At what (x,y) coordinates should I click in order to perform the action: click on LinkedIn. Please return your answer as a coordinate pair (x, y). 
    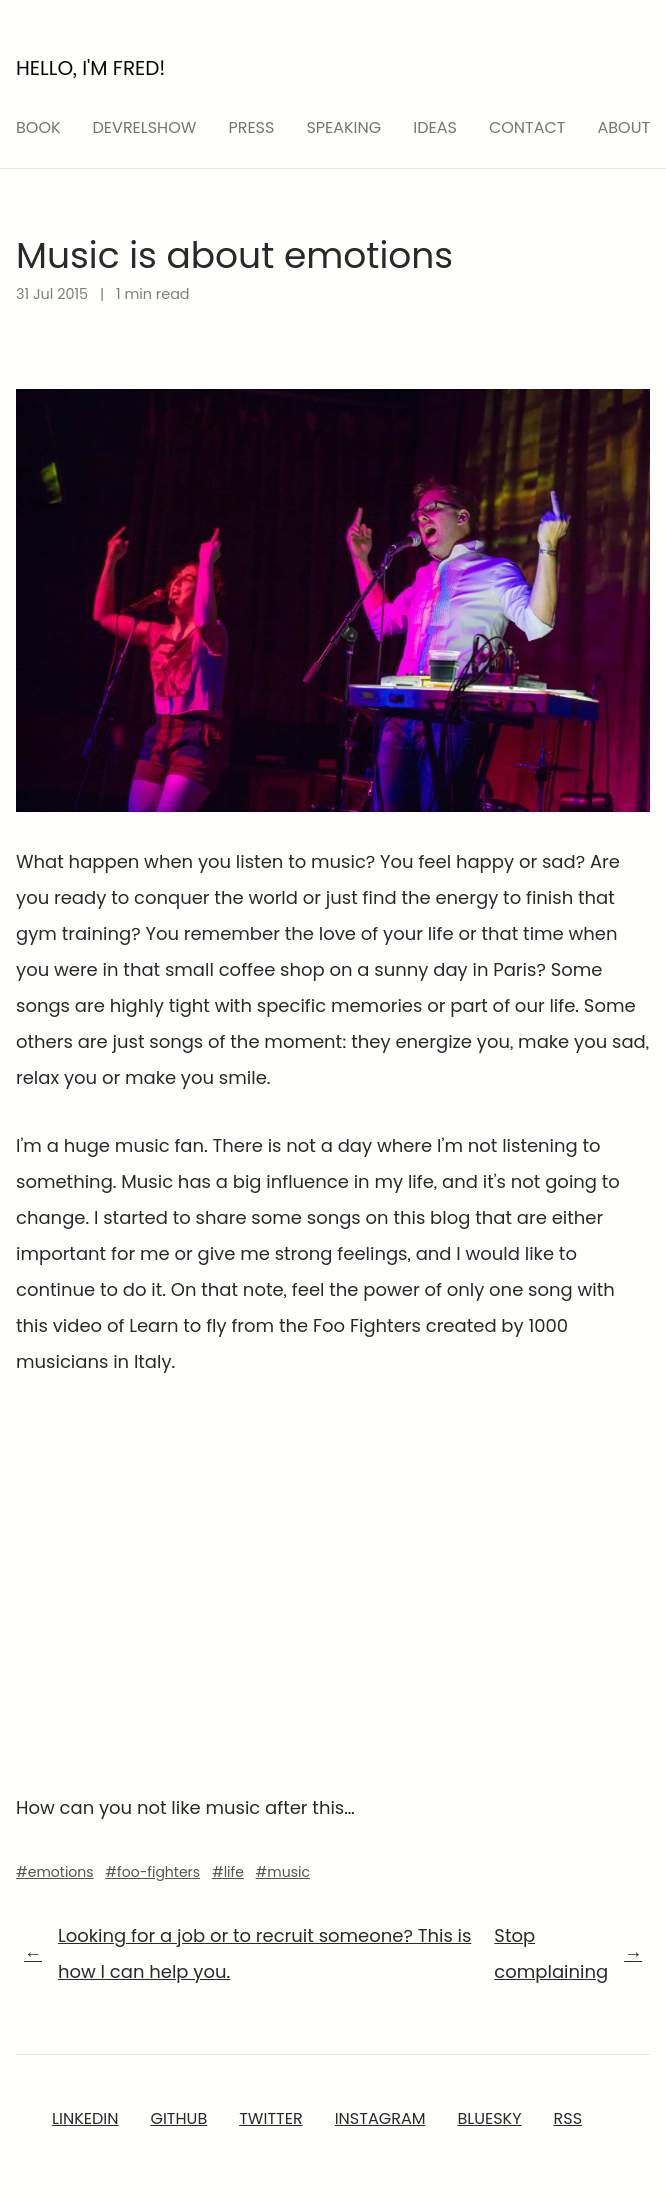
    Looking at the image, I should click on (85, 2118).